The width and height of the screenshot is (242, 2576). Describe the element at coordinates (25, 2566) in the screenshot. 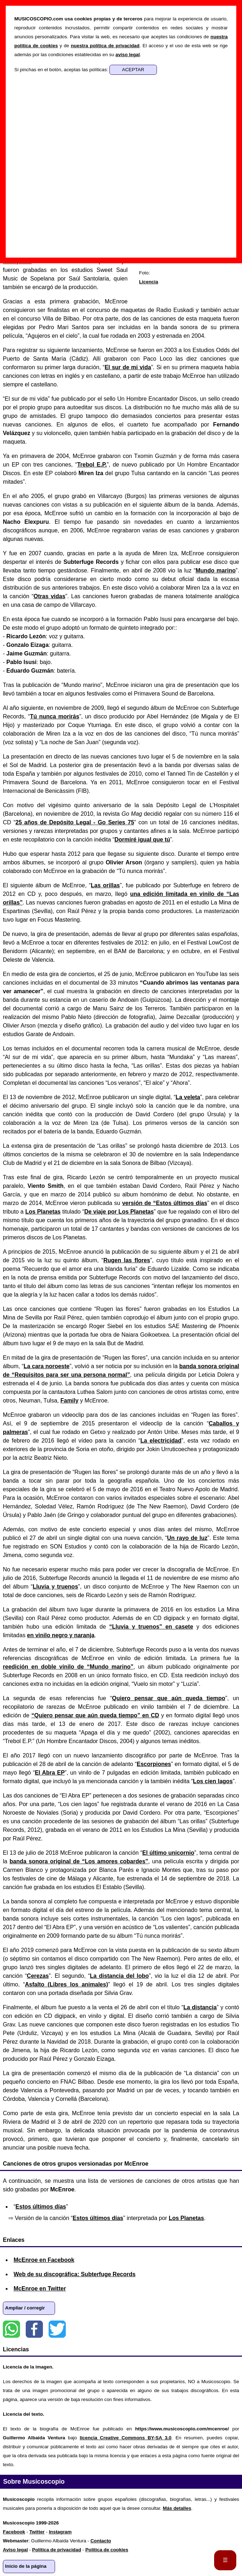

I see `Inicio de la página` at that location.